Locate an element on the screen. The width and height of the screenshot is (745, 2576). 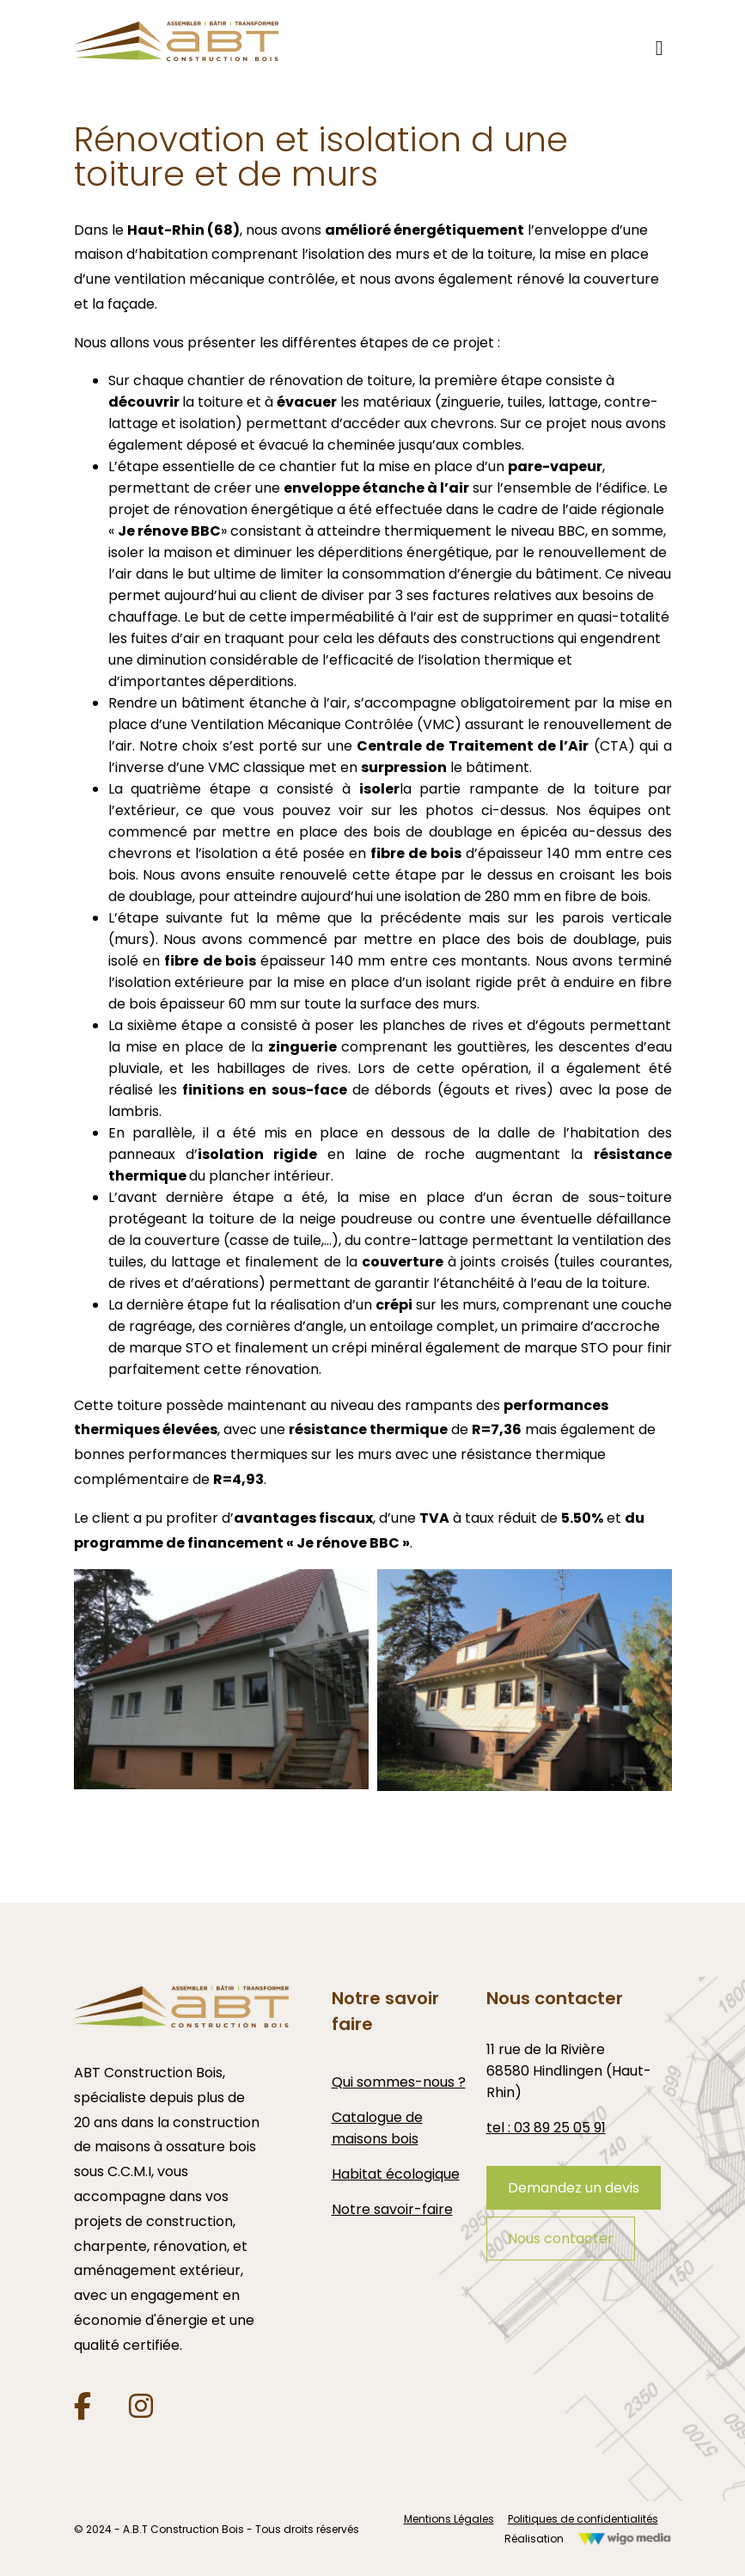
Notre savoir-faire is located at coordinates (392, 2209).